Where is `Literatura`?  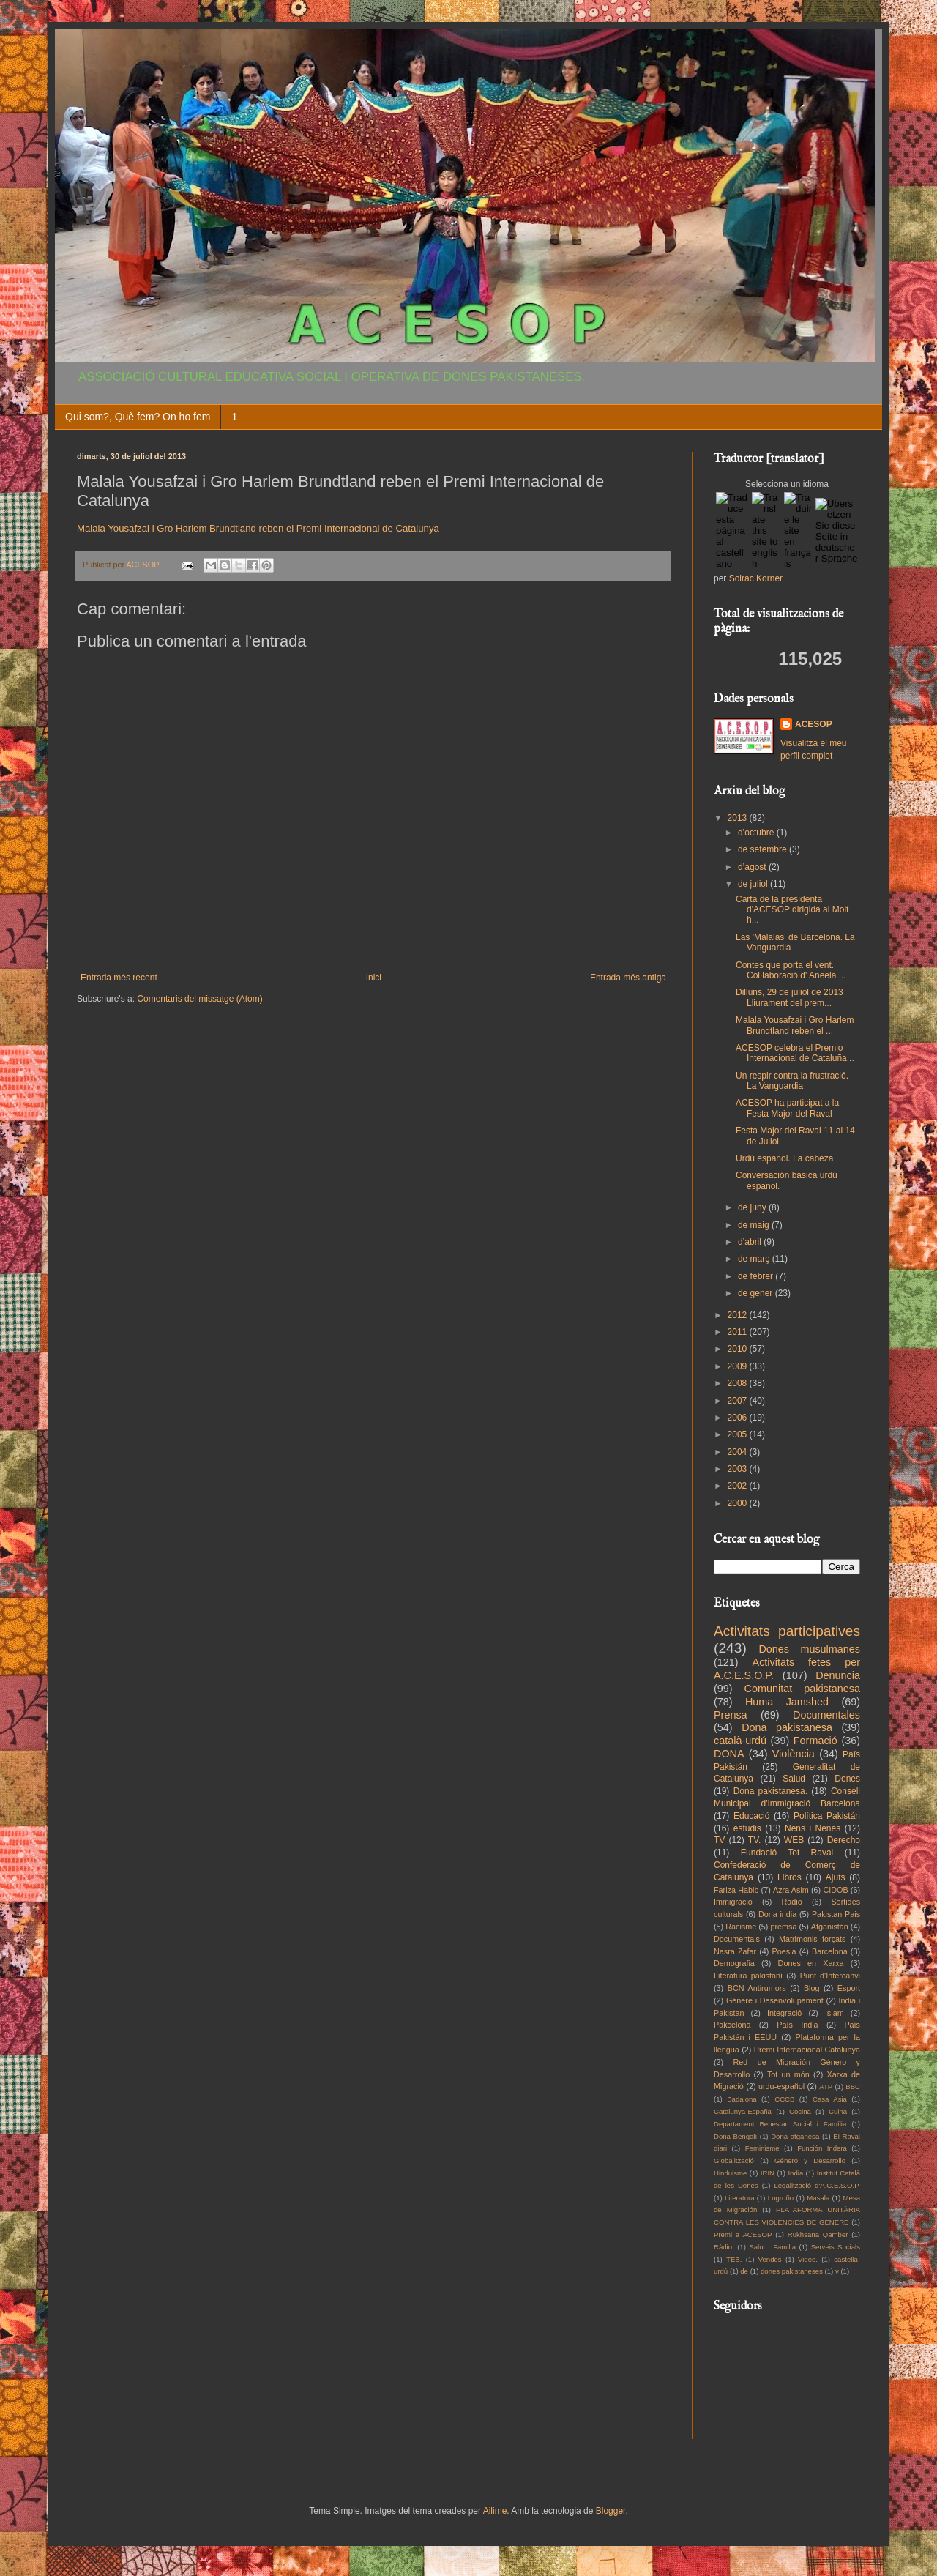 Literatura is located at coordinates (740, 2198).